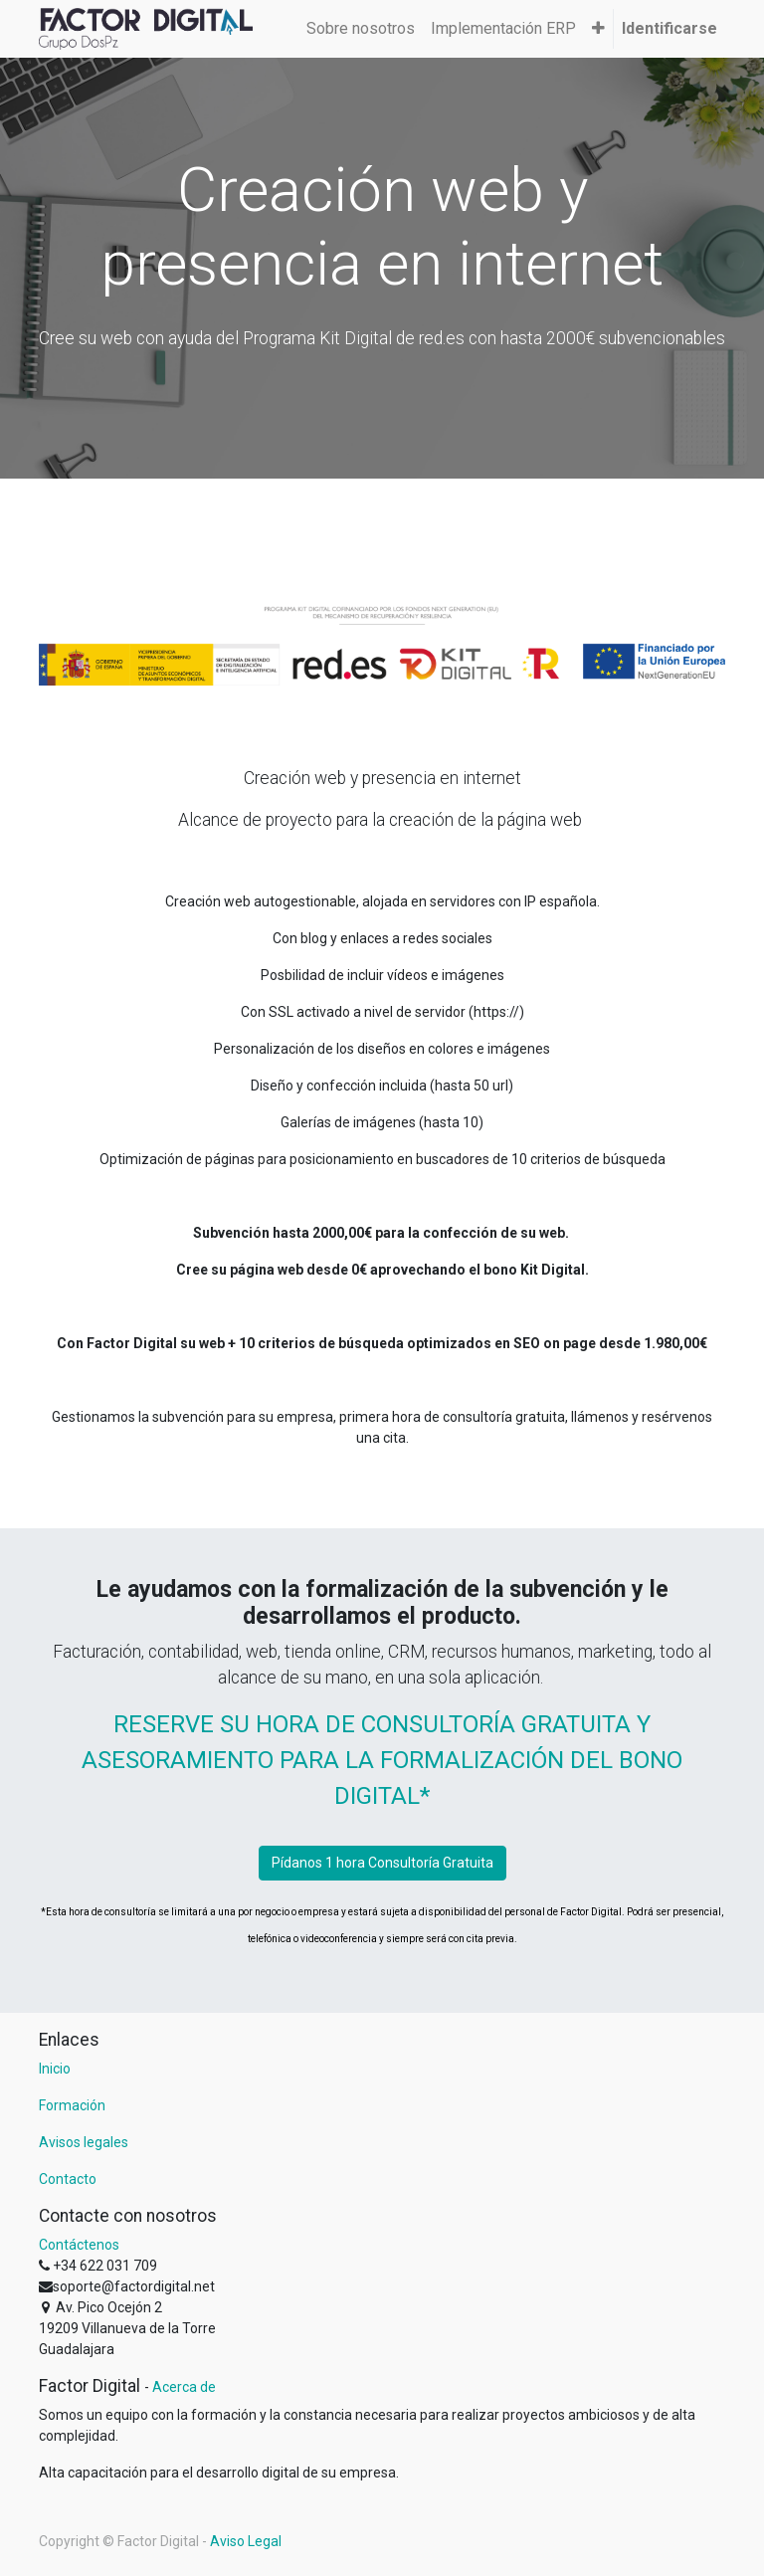  What do you see at coordinates (72, 2105) in the screenshot?
I see `Formación` at bounding box center [72, 2105].